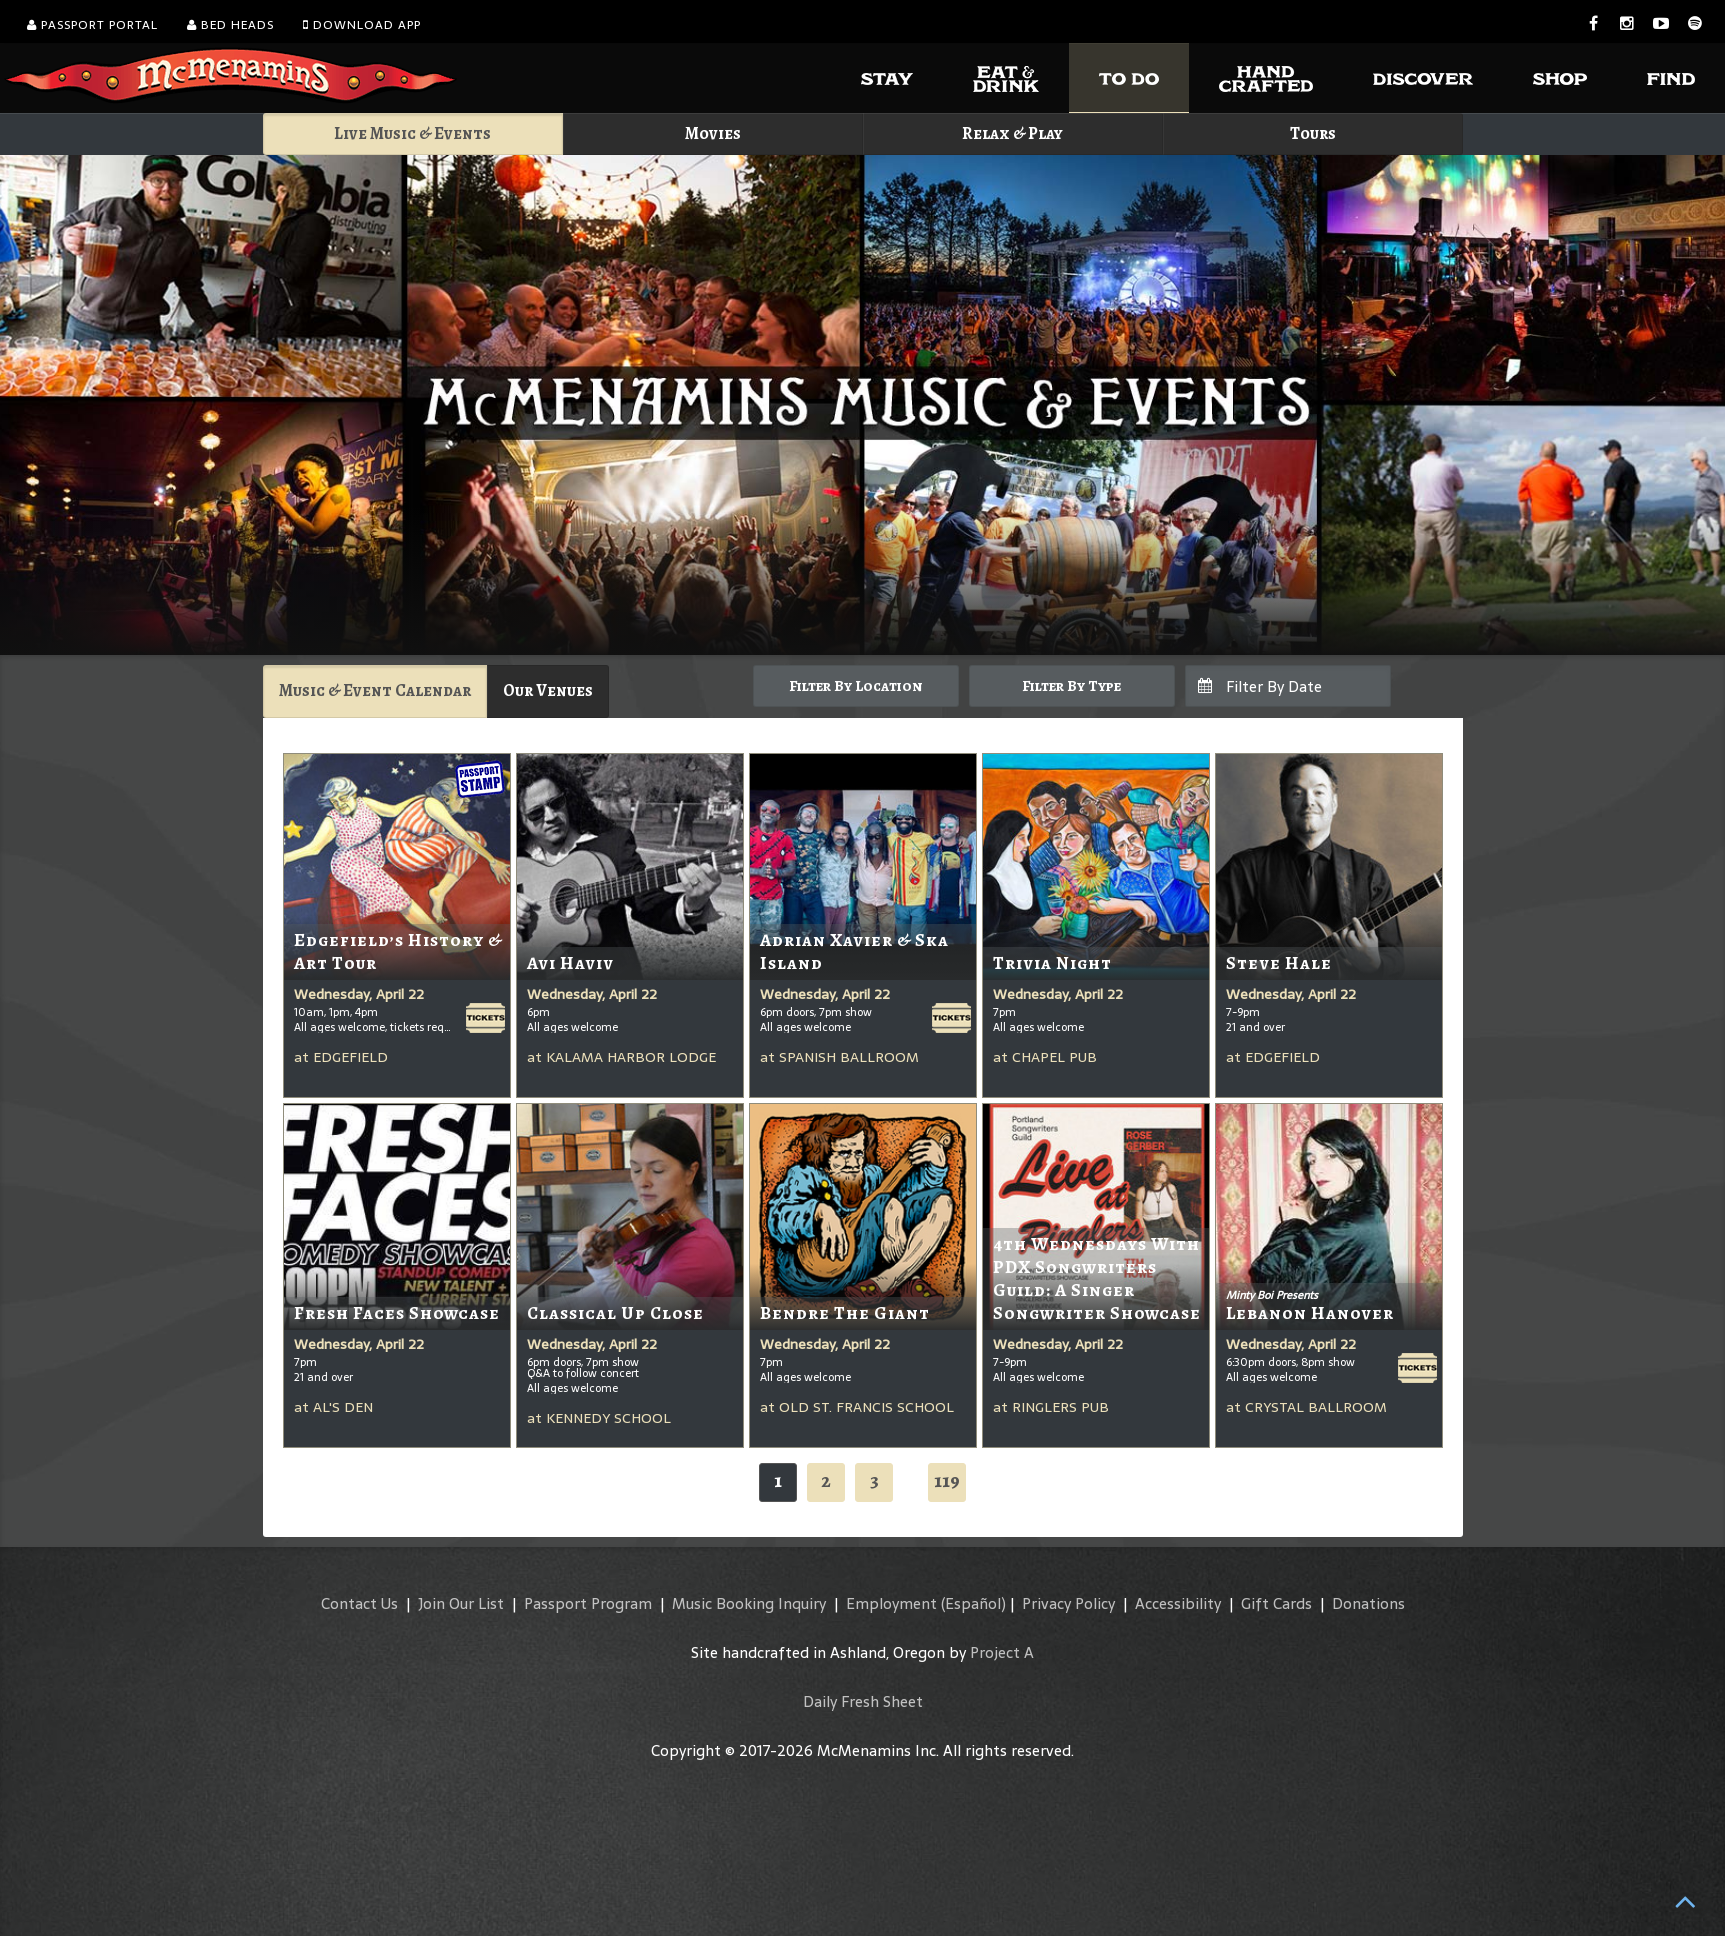  What do you see at coordinates (1012, 133) in the screenshot?
I see `Relax & Play` at bounding box center [1012, 133].